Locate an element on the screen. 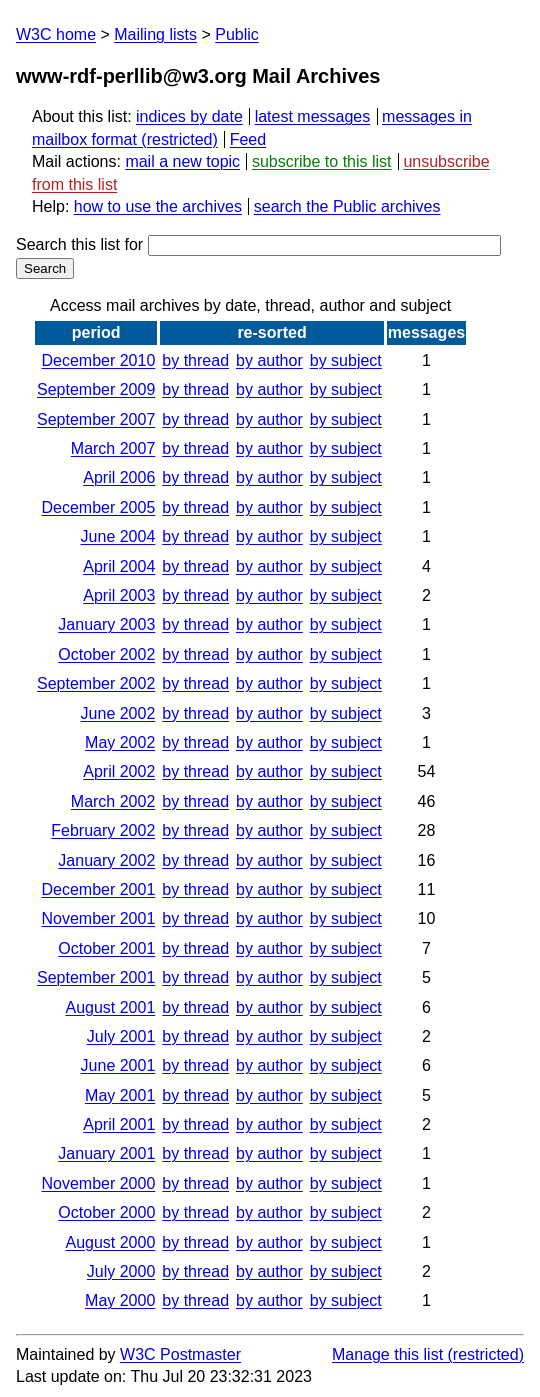 This screenshot has width=540, height=1397. how to use the archives is located at coordinates (158, 206).